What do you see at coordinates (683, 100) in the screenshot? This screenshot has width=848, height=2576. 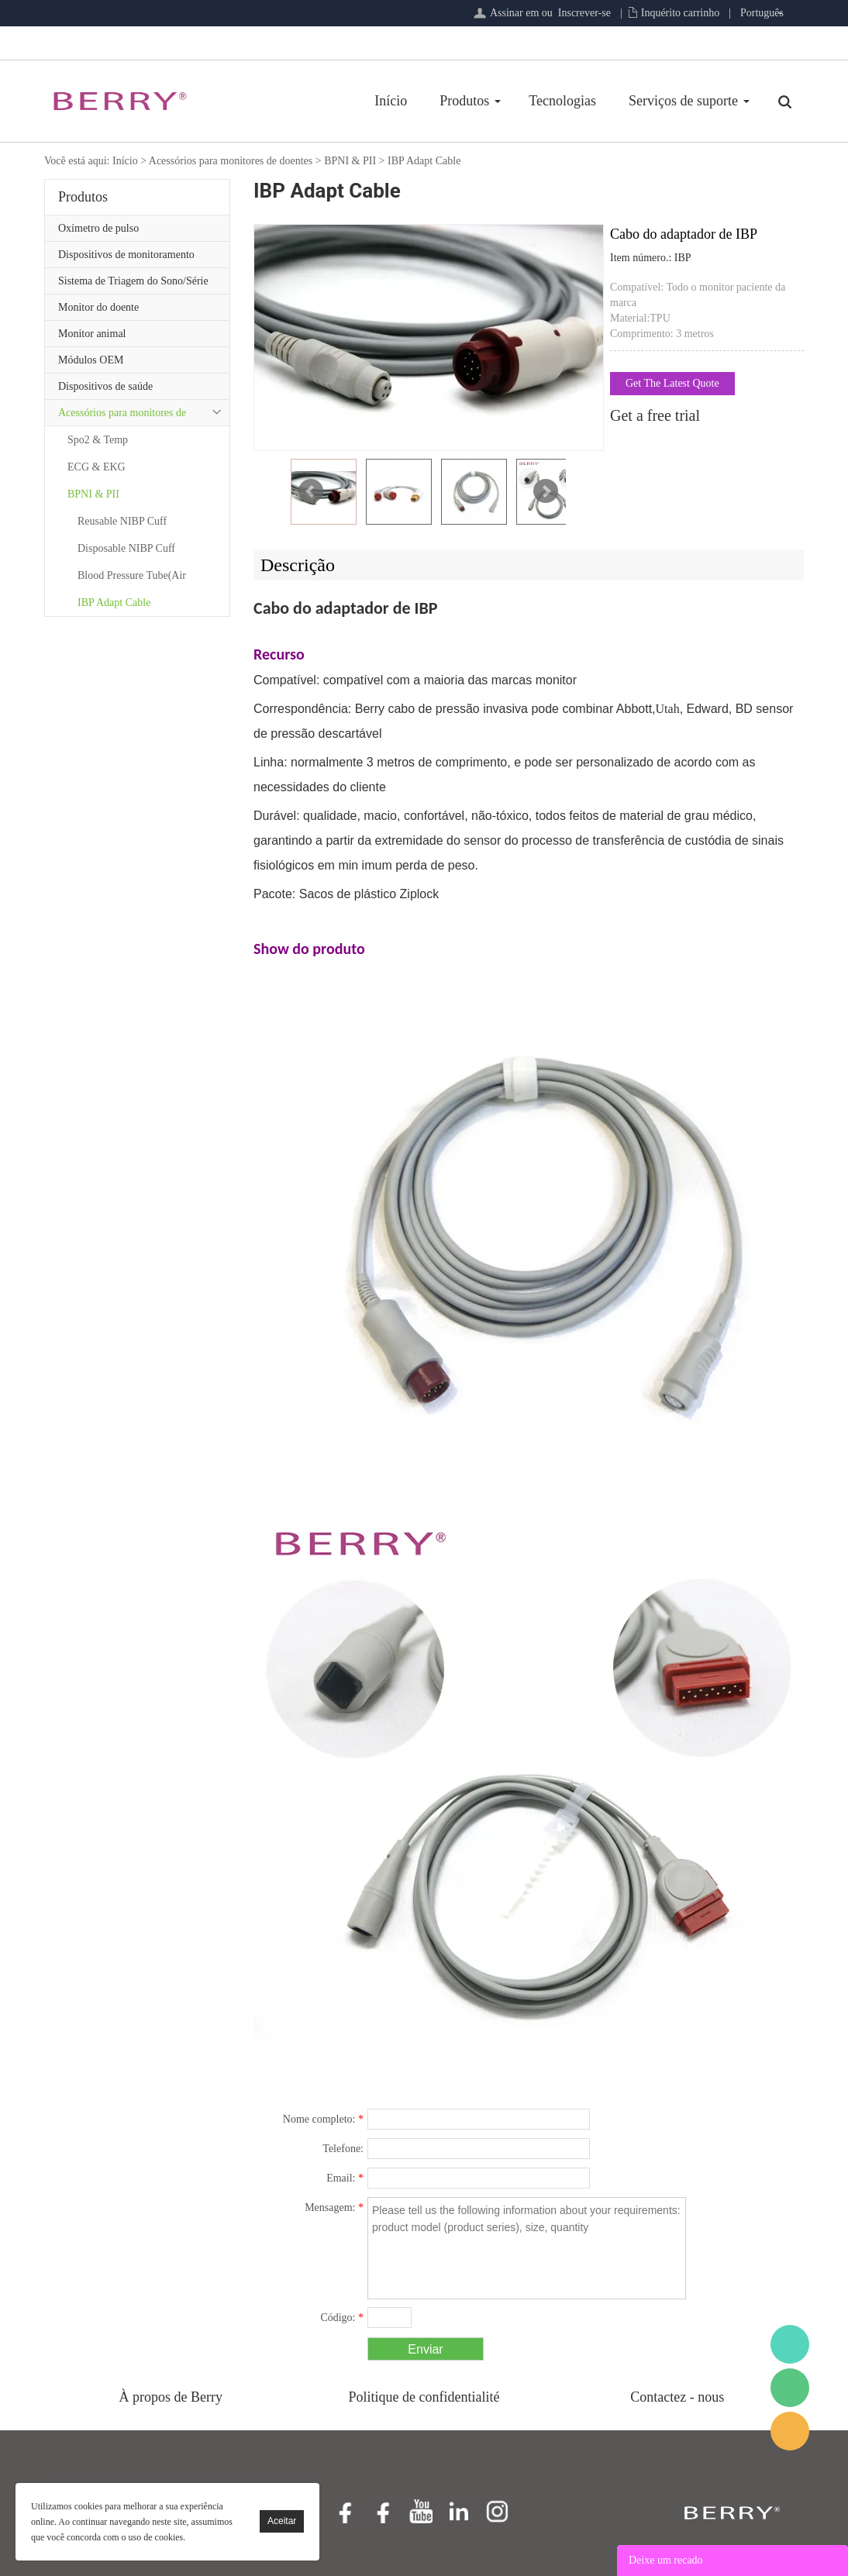 I see `Serviços de suporte` at bounding box center [683, 100].